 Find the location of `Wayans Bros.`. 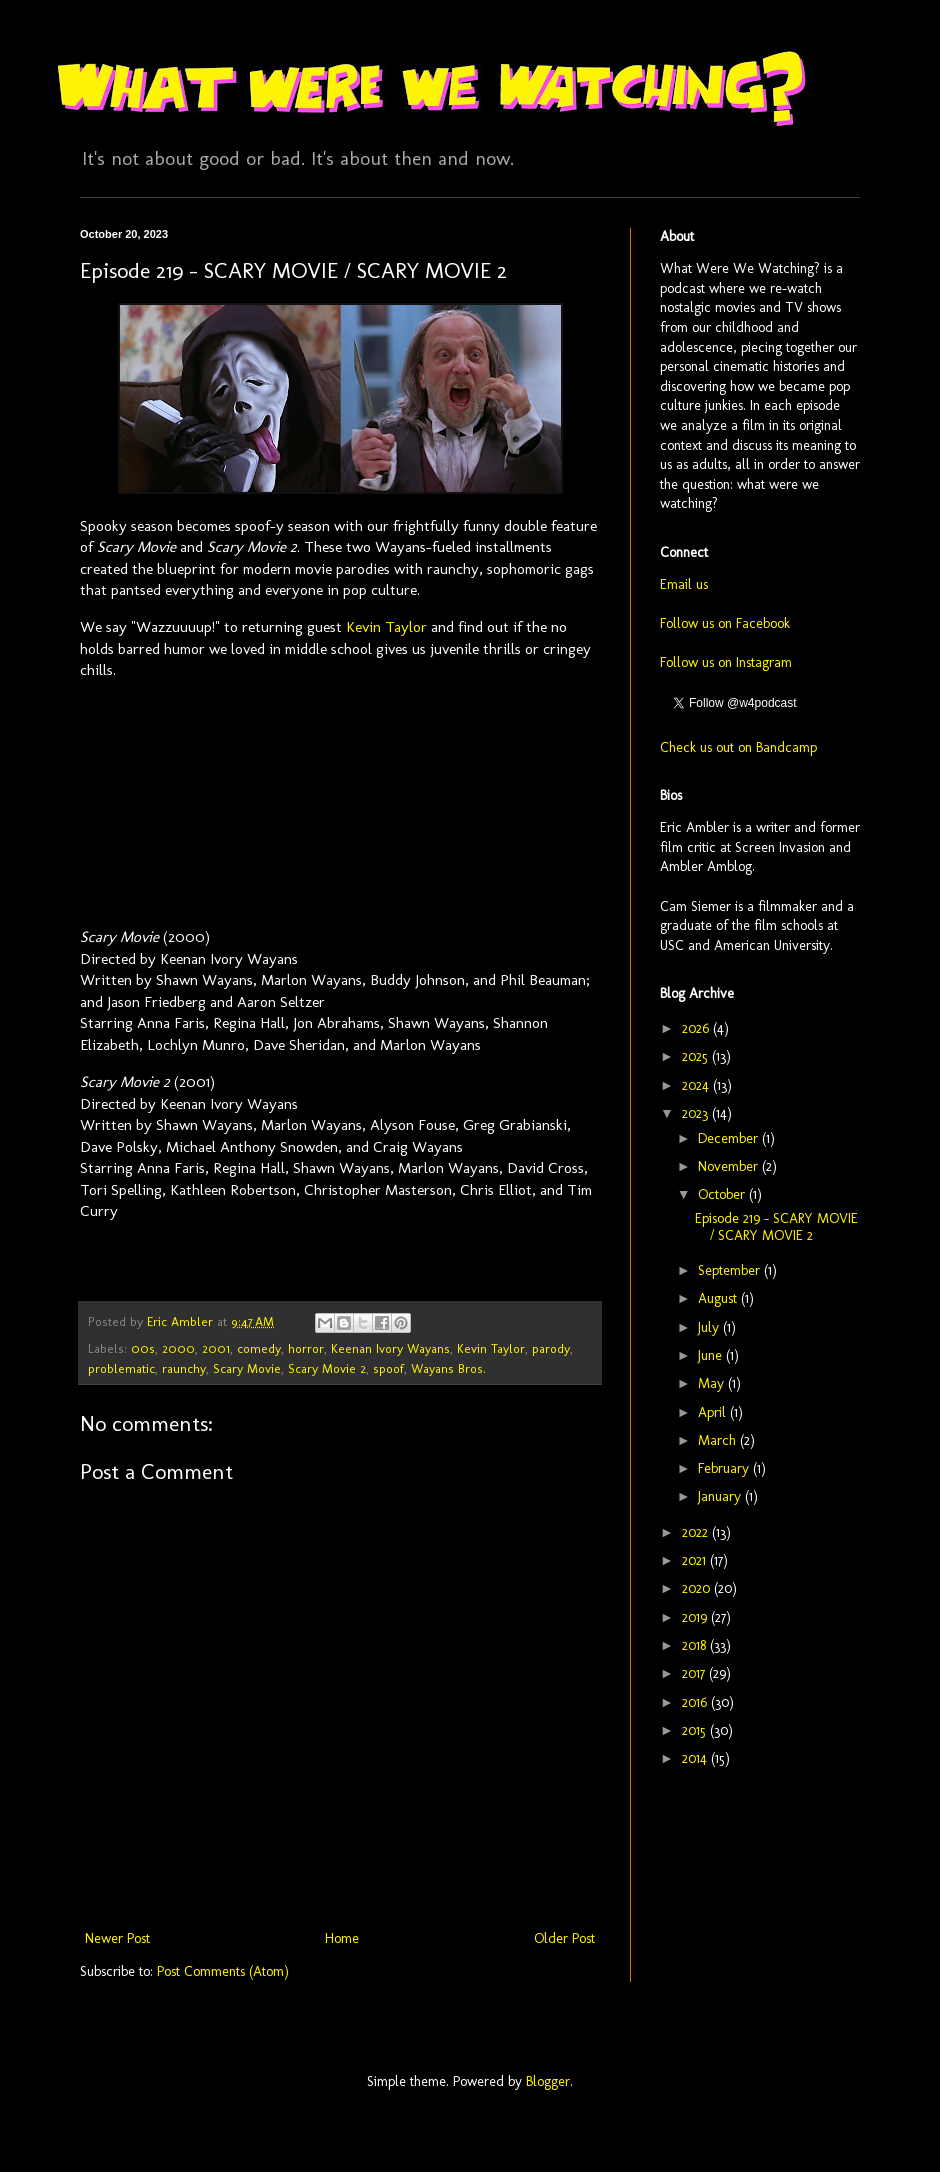

Wayans Bros. is located at coordinates (448, 1368).